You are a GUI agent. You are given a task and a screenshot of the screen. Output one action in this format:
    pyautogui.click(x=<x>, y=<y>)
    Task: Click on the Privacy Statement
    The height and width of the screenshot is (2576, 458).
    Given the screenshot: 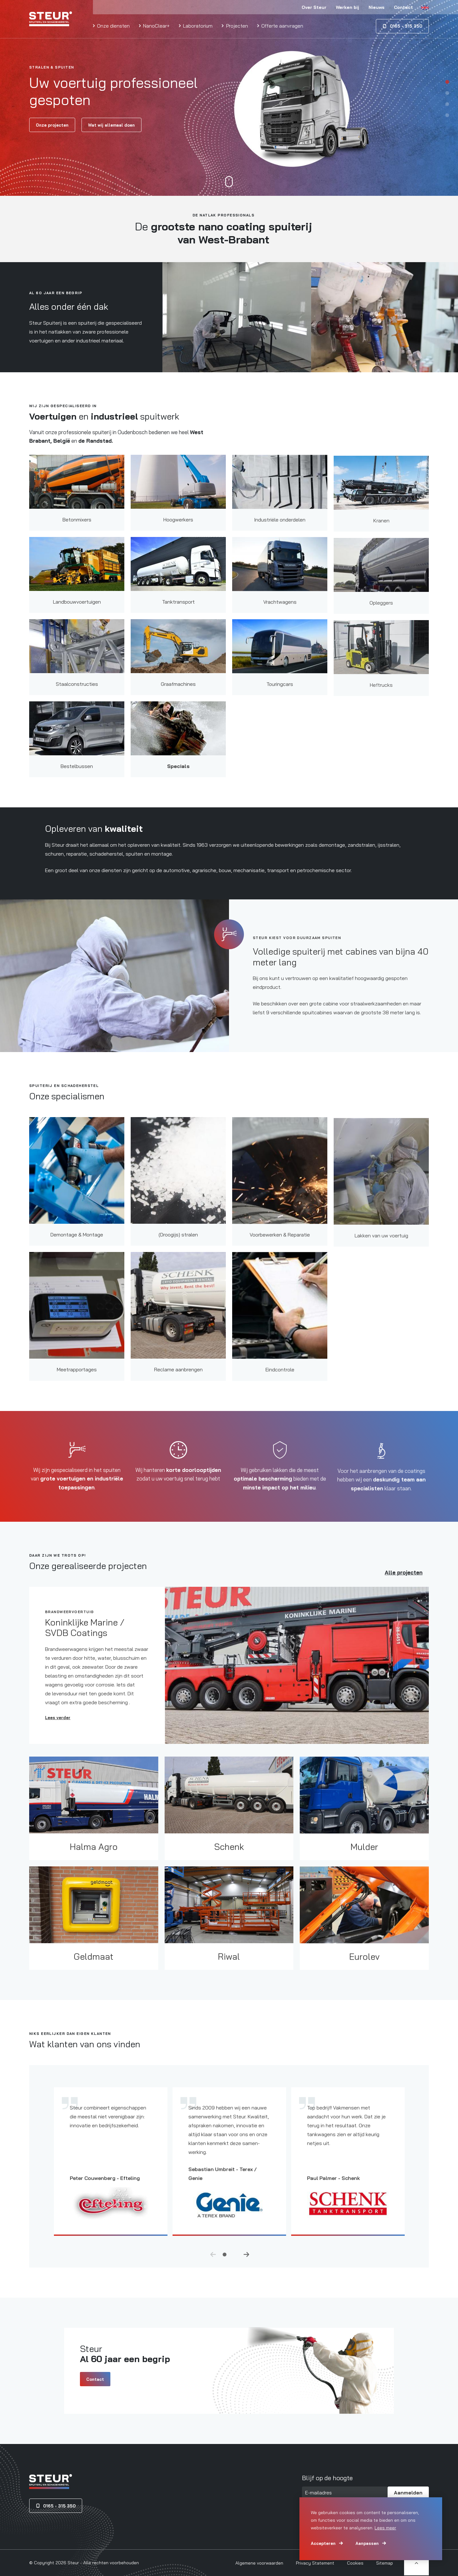 What is the action you would take?
    pyautogui.click(x=315, y=2563)
    